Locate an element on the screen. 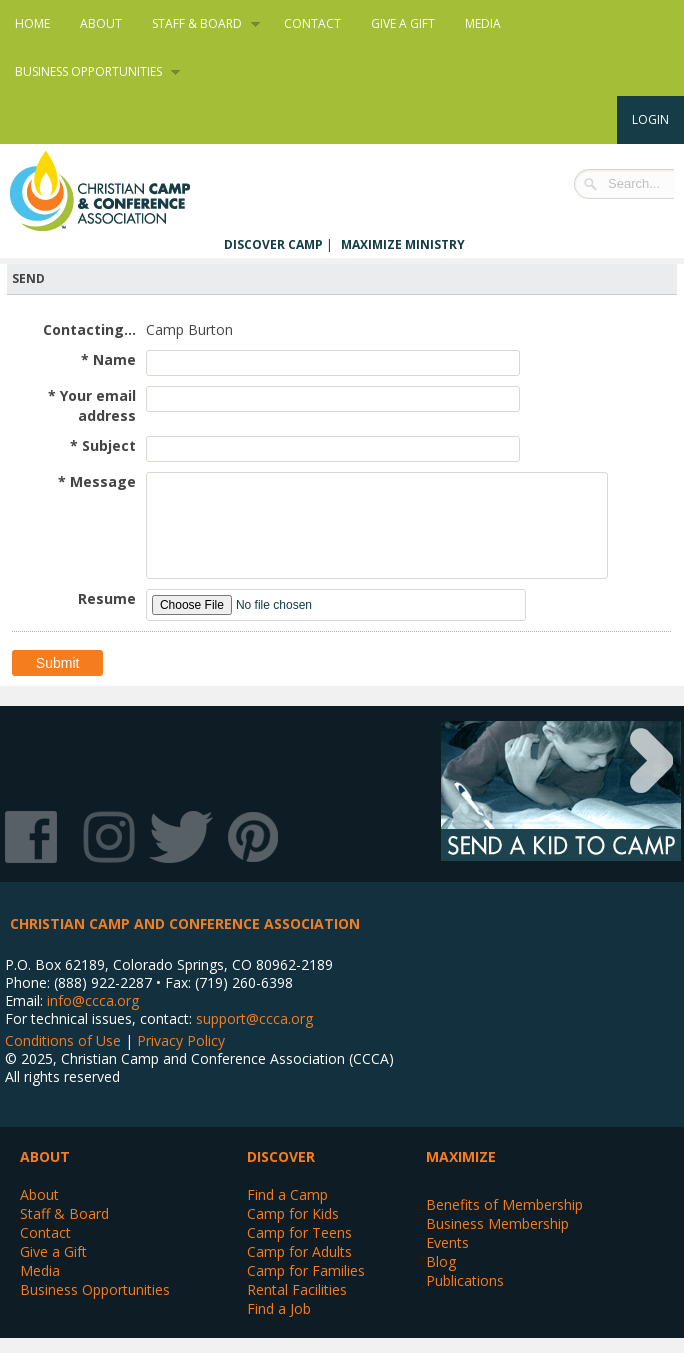 The image size is (684, 1353). Resume is located at coordinates (107, 598).